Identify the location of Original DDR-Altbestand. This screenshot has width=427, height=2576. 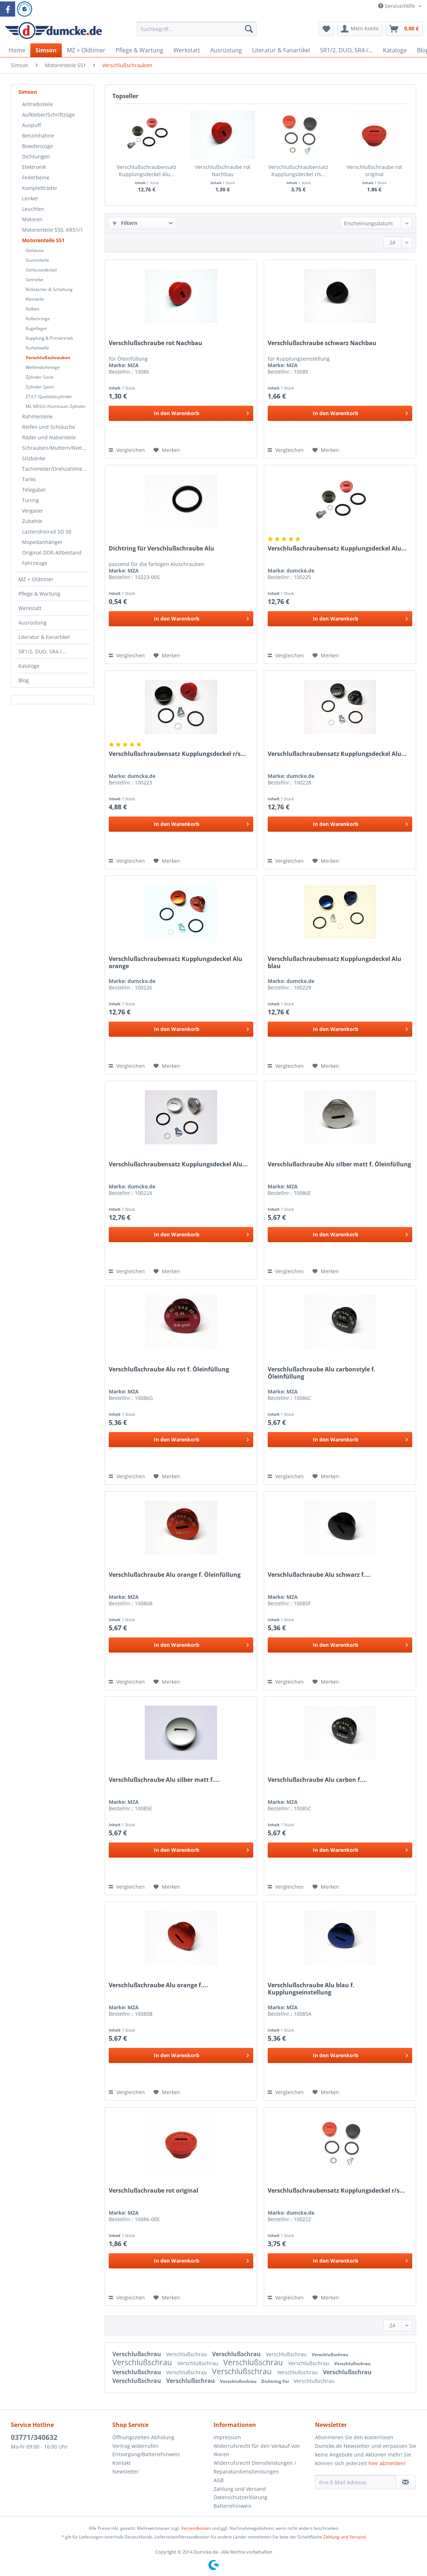
(52, 552).